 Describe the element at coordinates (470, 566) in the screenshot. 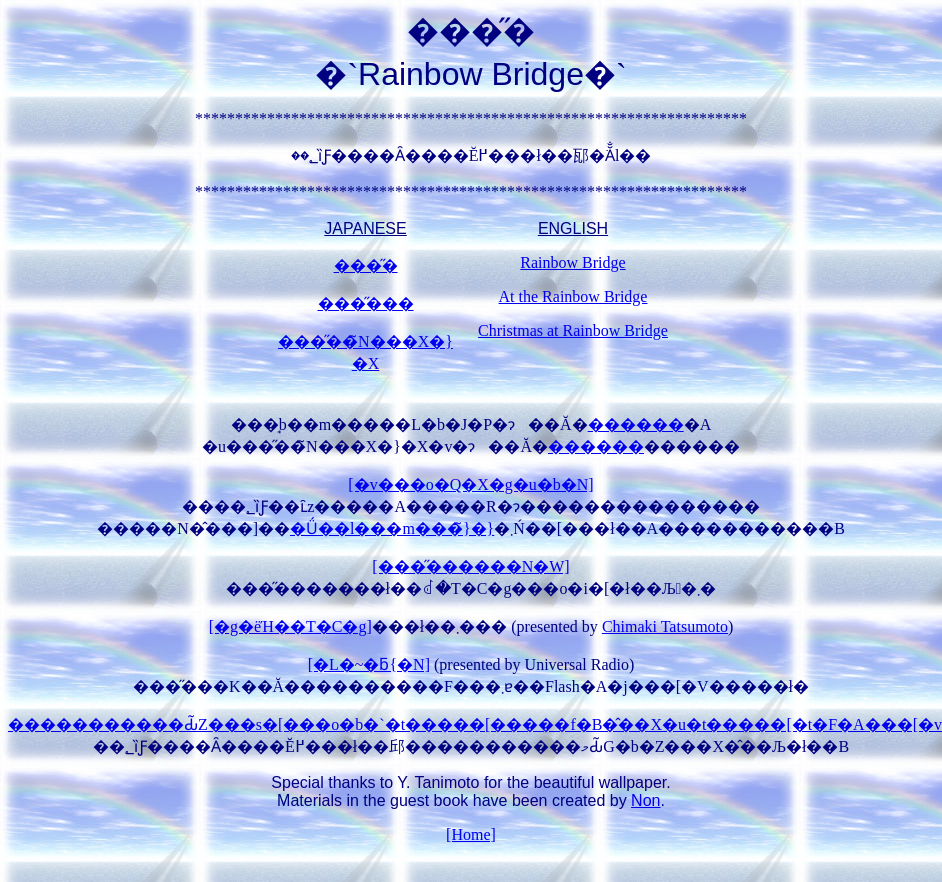

I see `[���̋������N�W]` at that location.